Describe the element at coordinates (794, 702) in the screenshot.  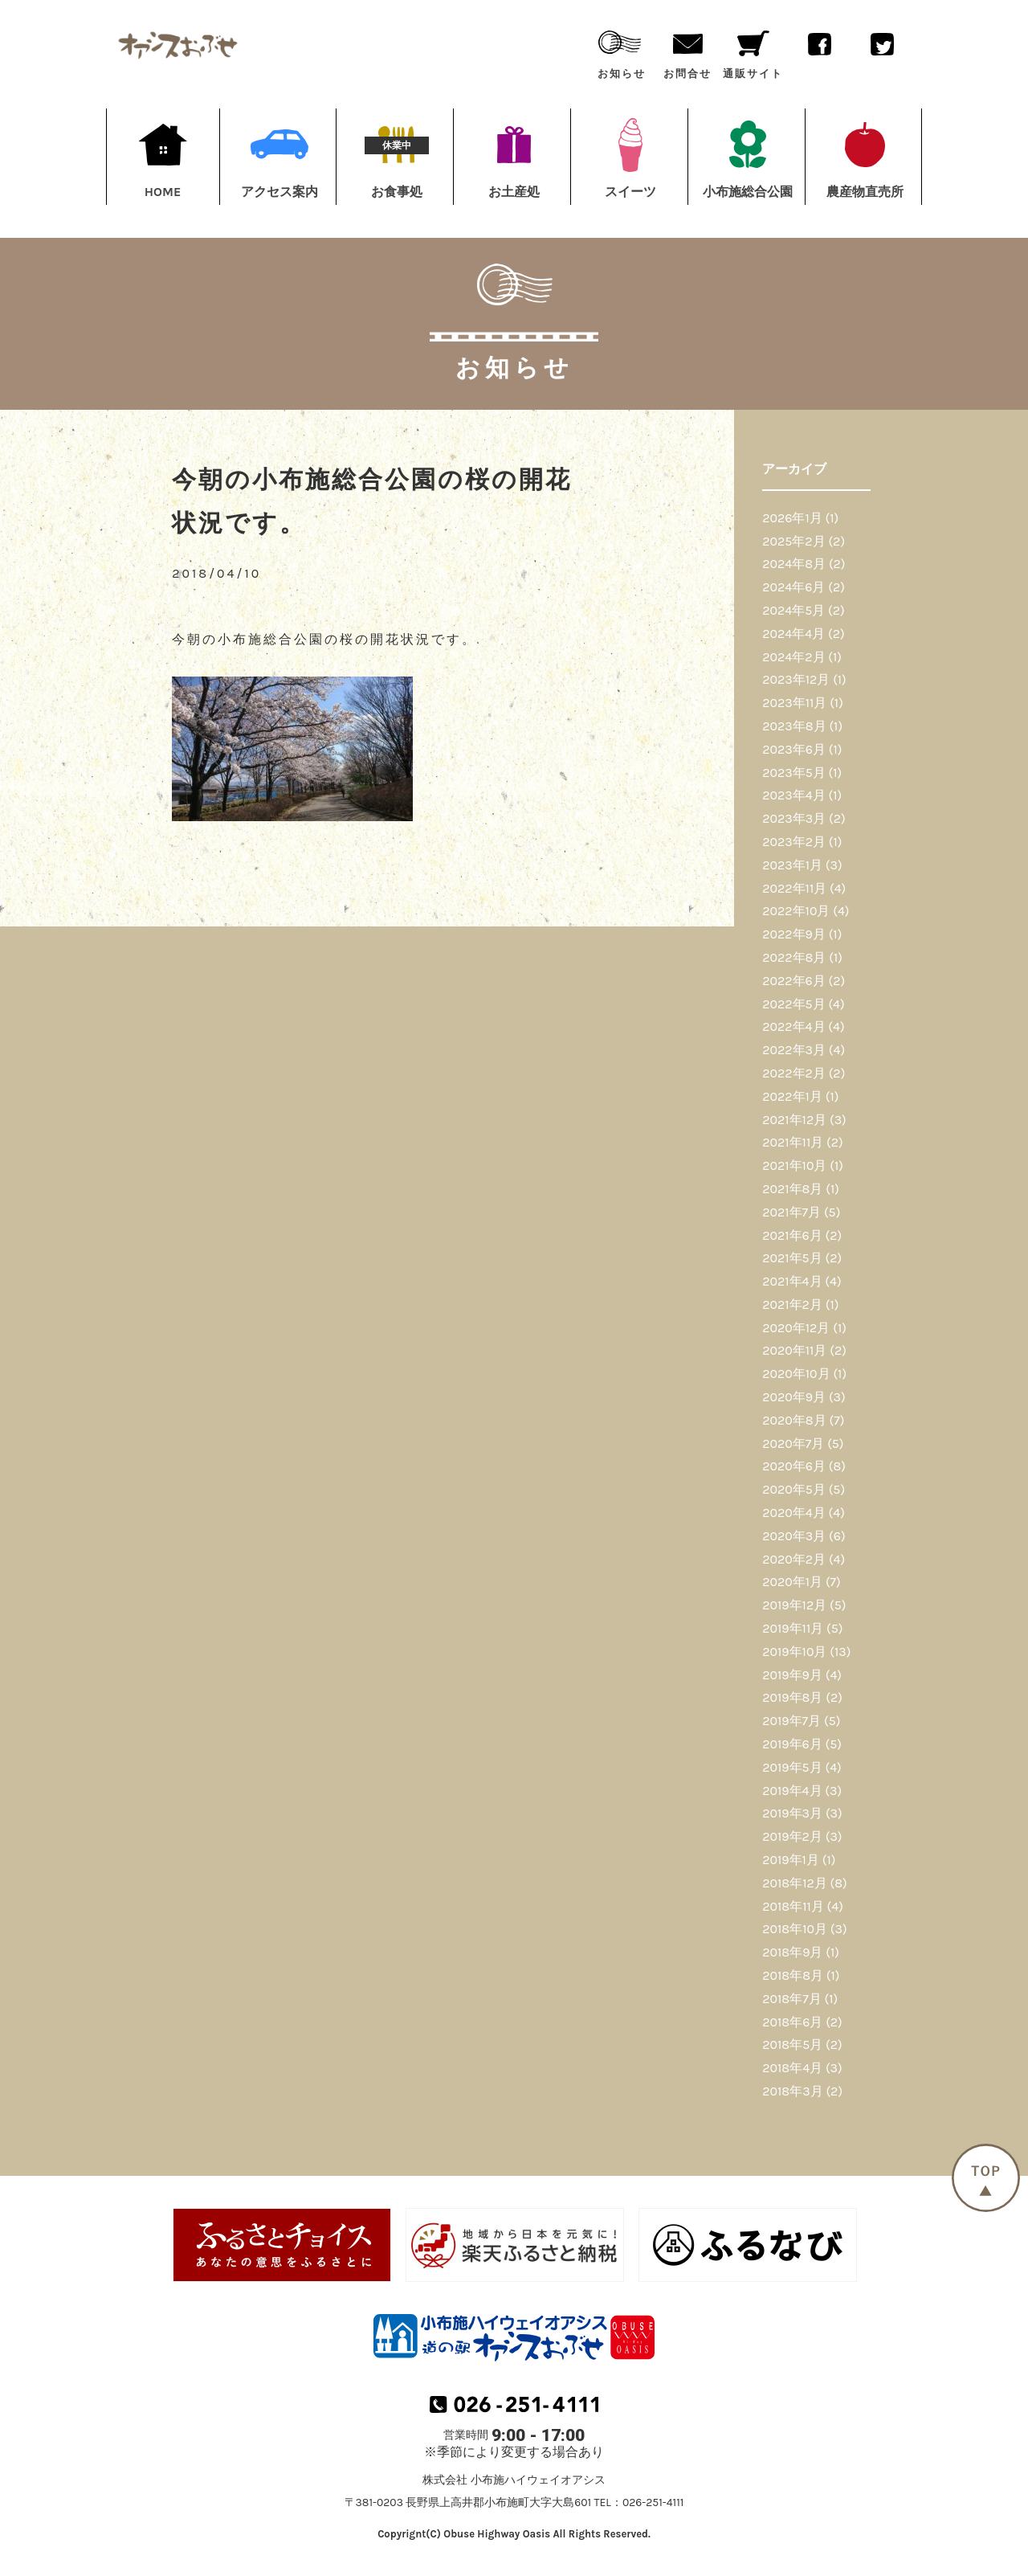
I see `2023年11月` at that location.